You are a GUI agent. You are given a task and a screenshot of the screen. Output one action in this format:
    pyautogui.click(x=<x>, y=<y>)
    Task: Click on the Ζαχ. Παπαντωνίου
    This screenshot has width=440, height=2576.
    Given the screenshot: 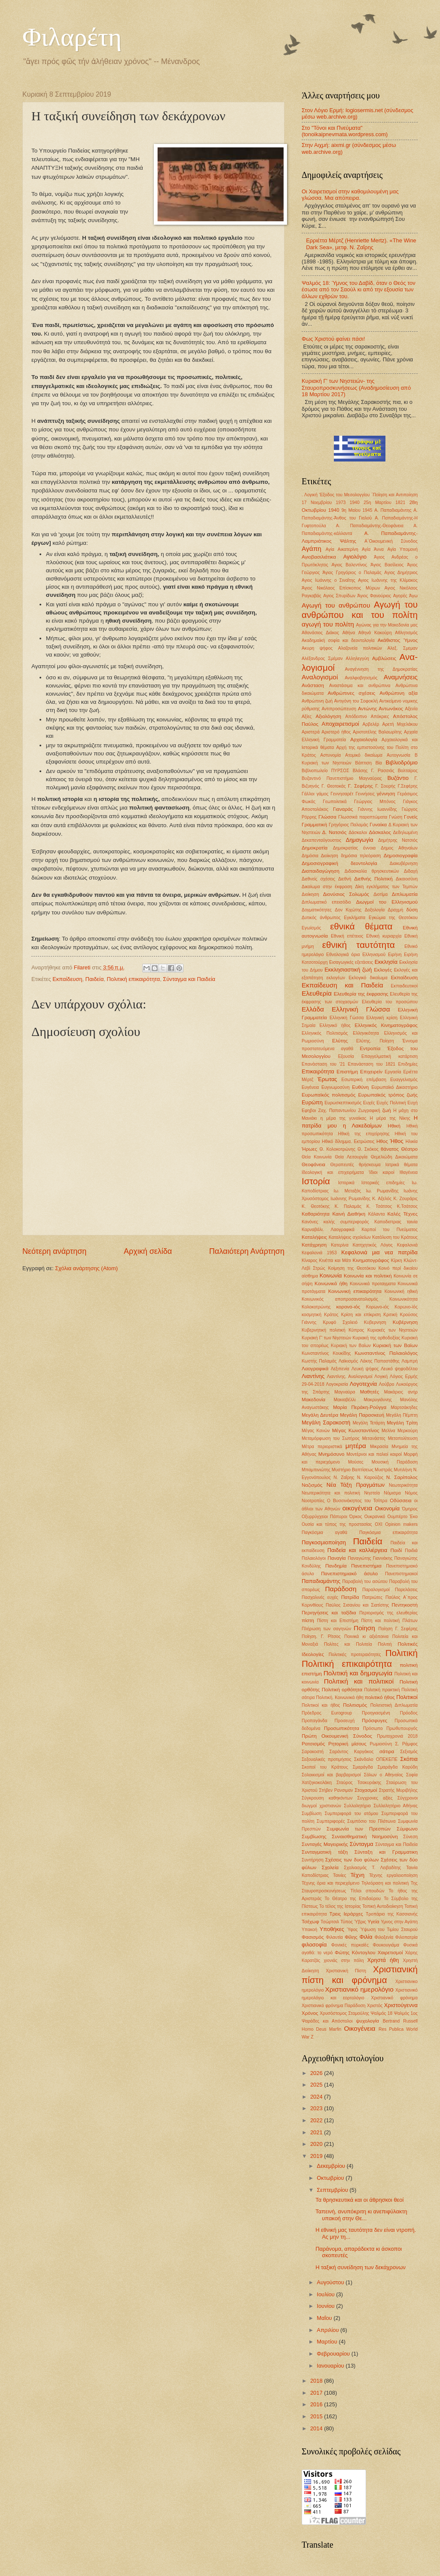 What is the action you would take?
    pyautogui.click(x=337, y=1110)
    